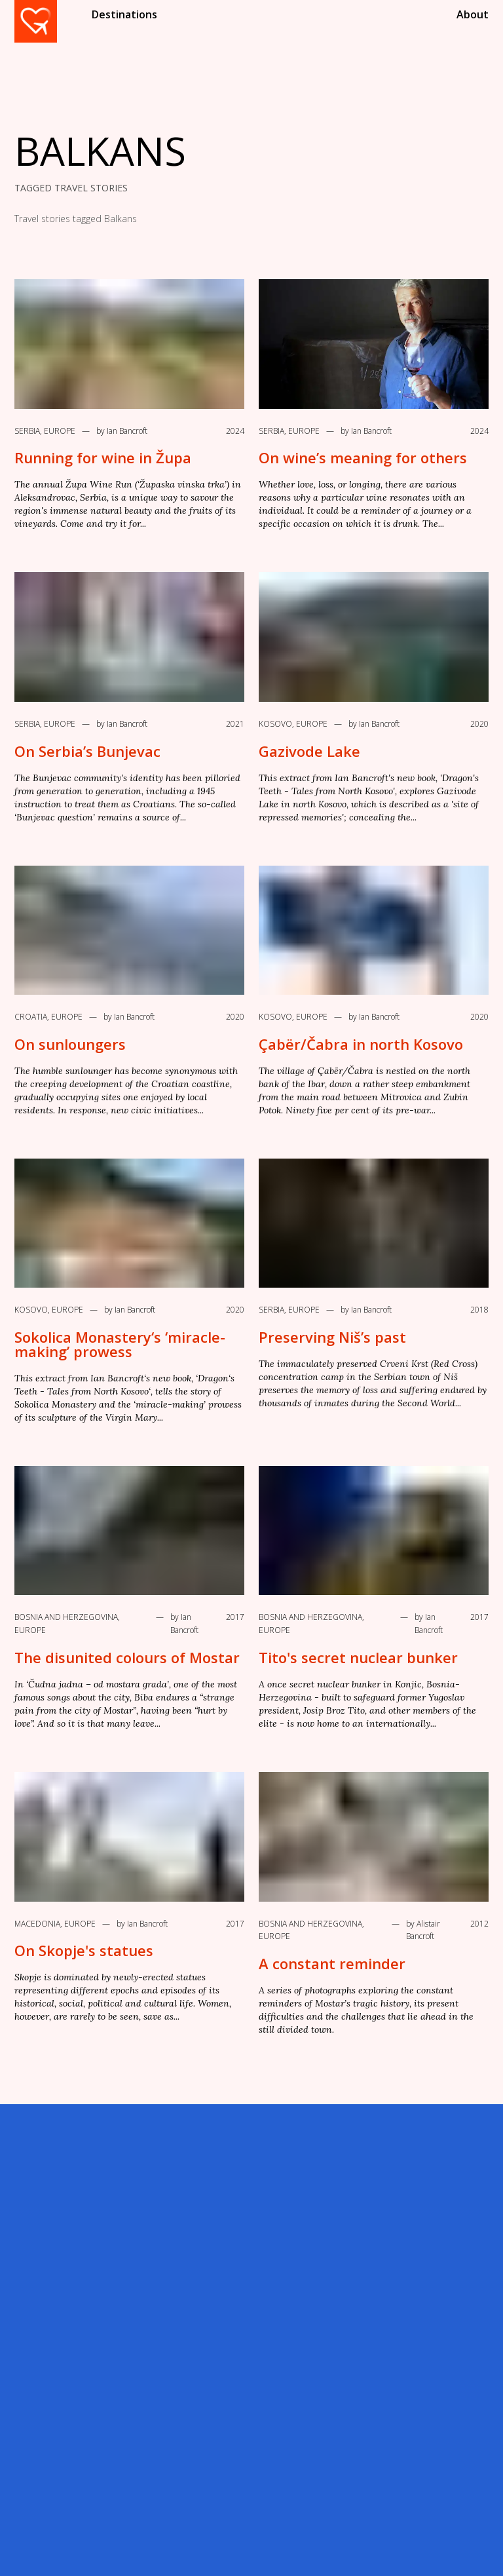  Describe the element at coordinates (275, 723) in the screenshot. I see `Kosovo` at that location.